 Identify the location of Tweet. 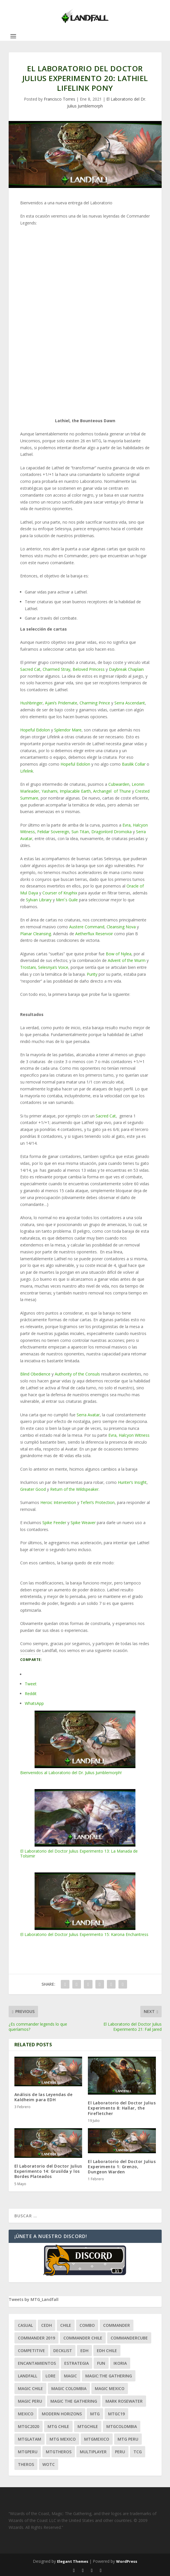
(31, 1683).